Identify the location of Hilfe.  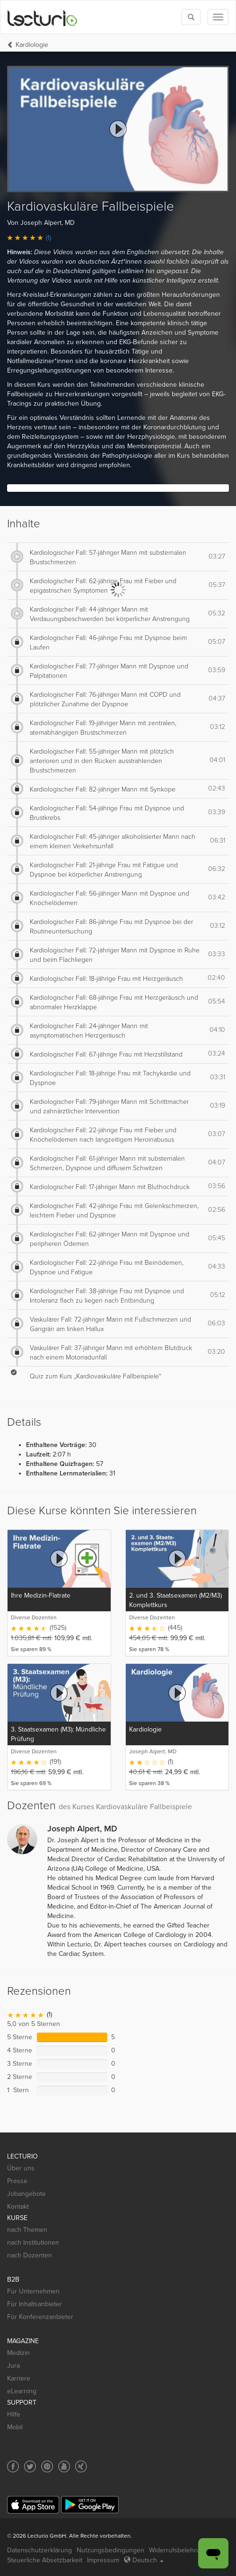
(13, 2414).